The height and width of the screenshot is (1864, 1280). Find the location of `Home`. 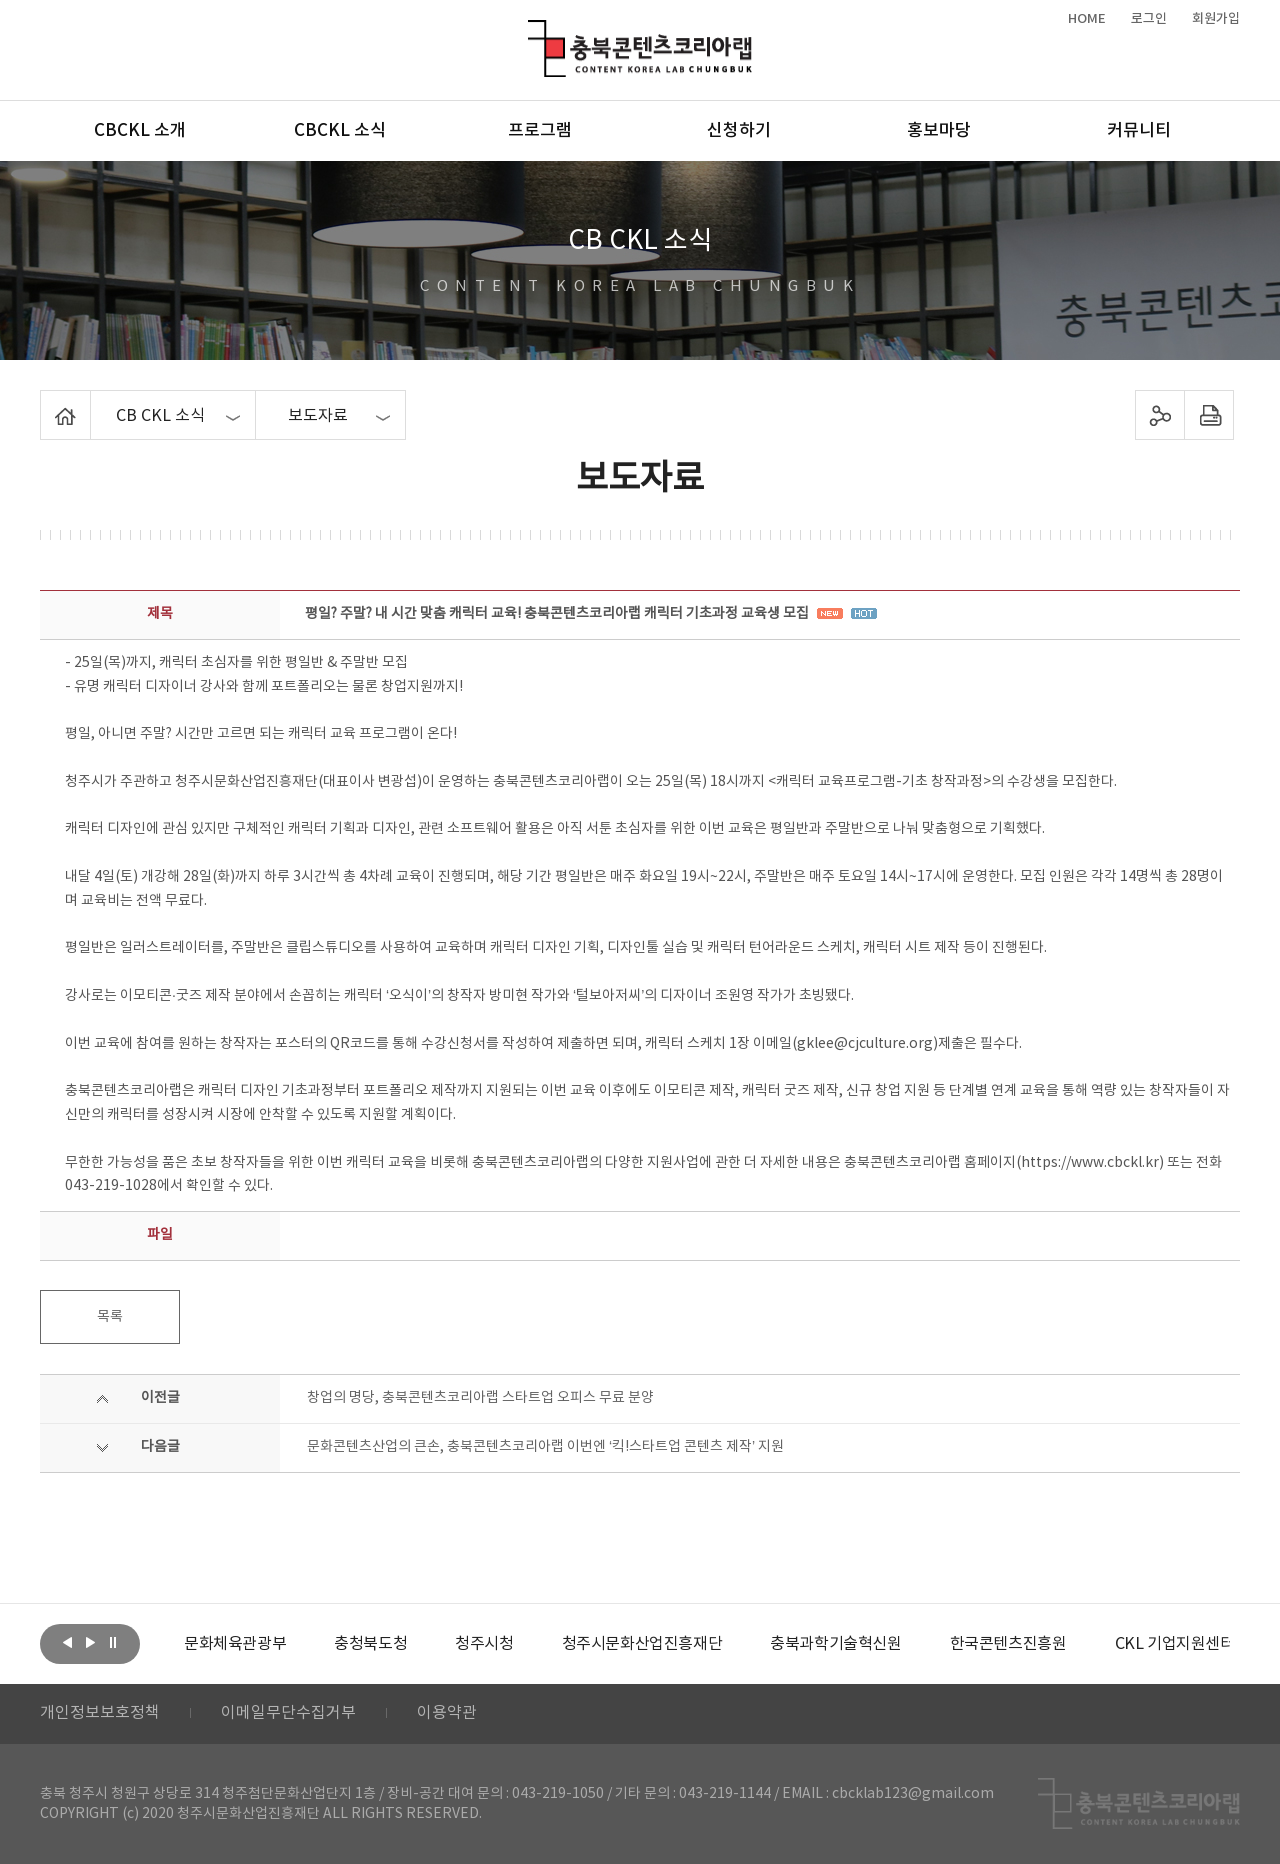

Home is located at coordinates (45, 402).